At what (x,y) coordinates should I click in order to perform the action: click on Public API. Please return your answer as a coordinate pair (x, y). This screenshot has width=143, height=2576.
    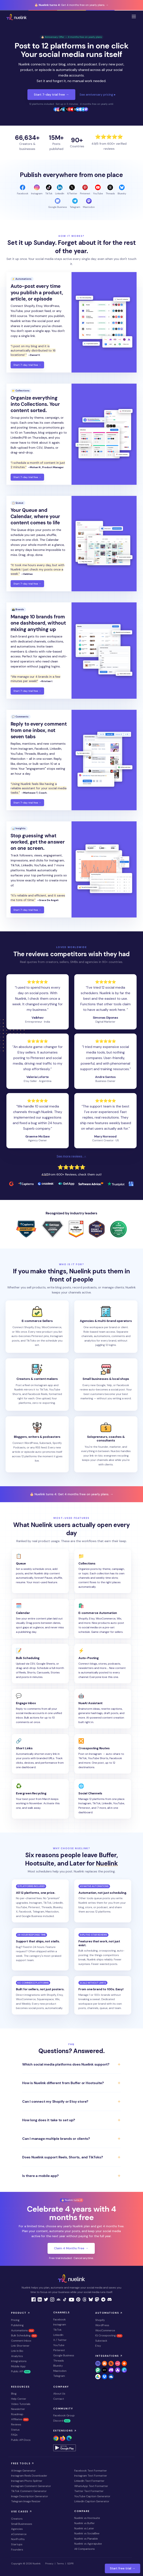
    Looking at the image, I should click on (21, 2371).